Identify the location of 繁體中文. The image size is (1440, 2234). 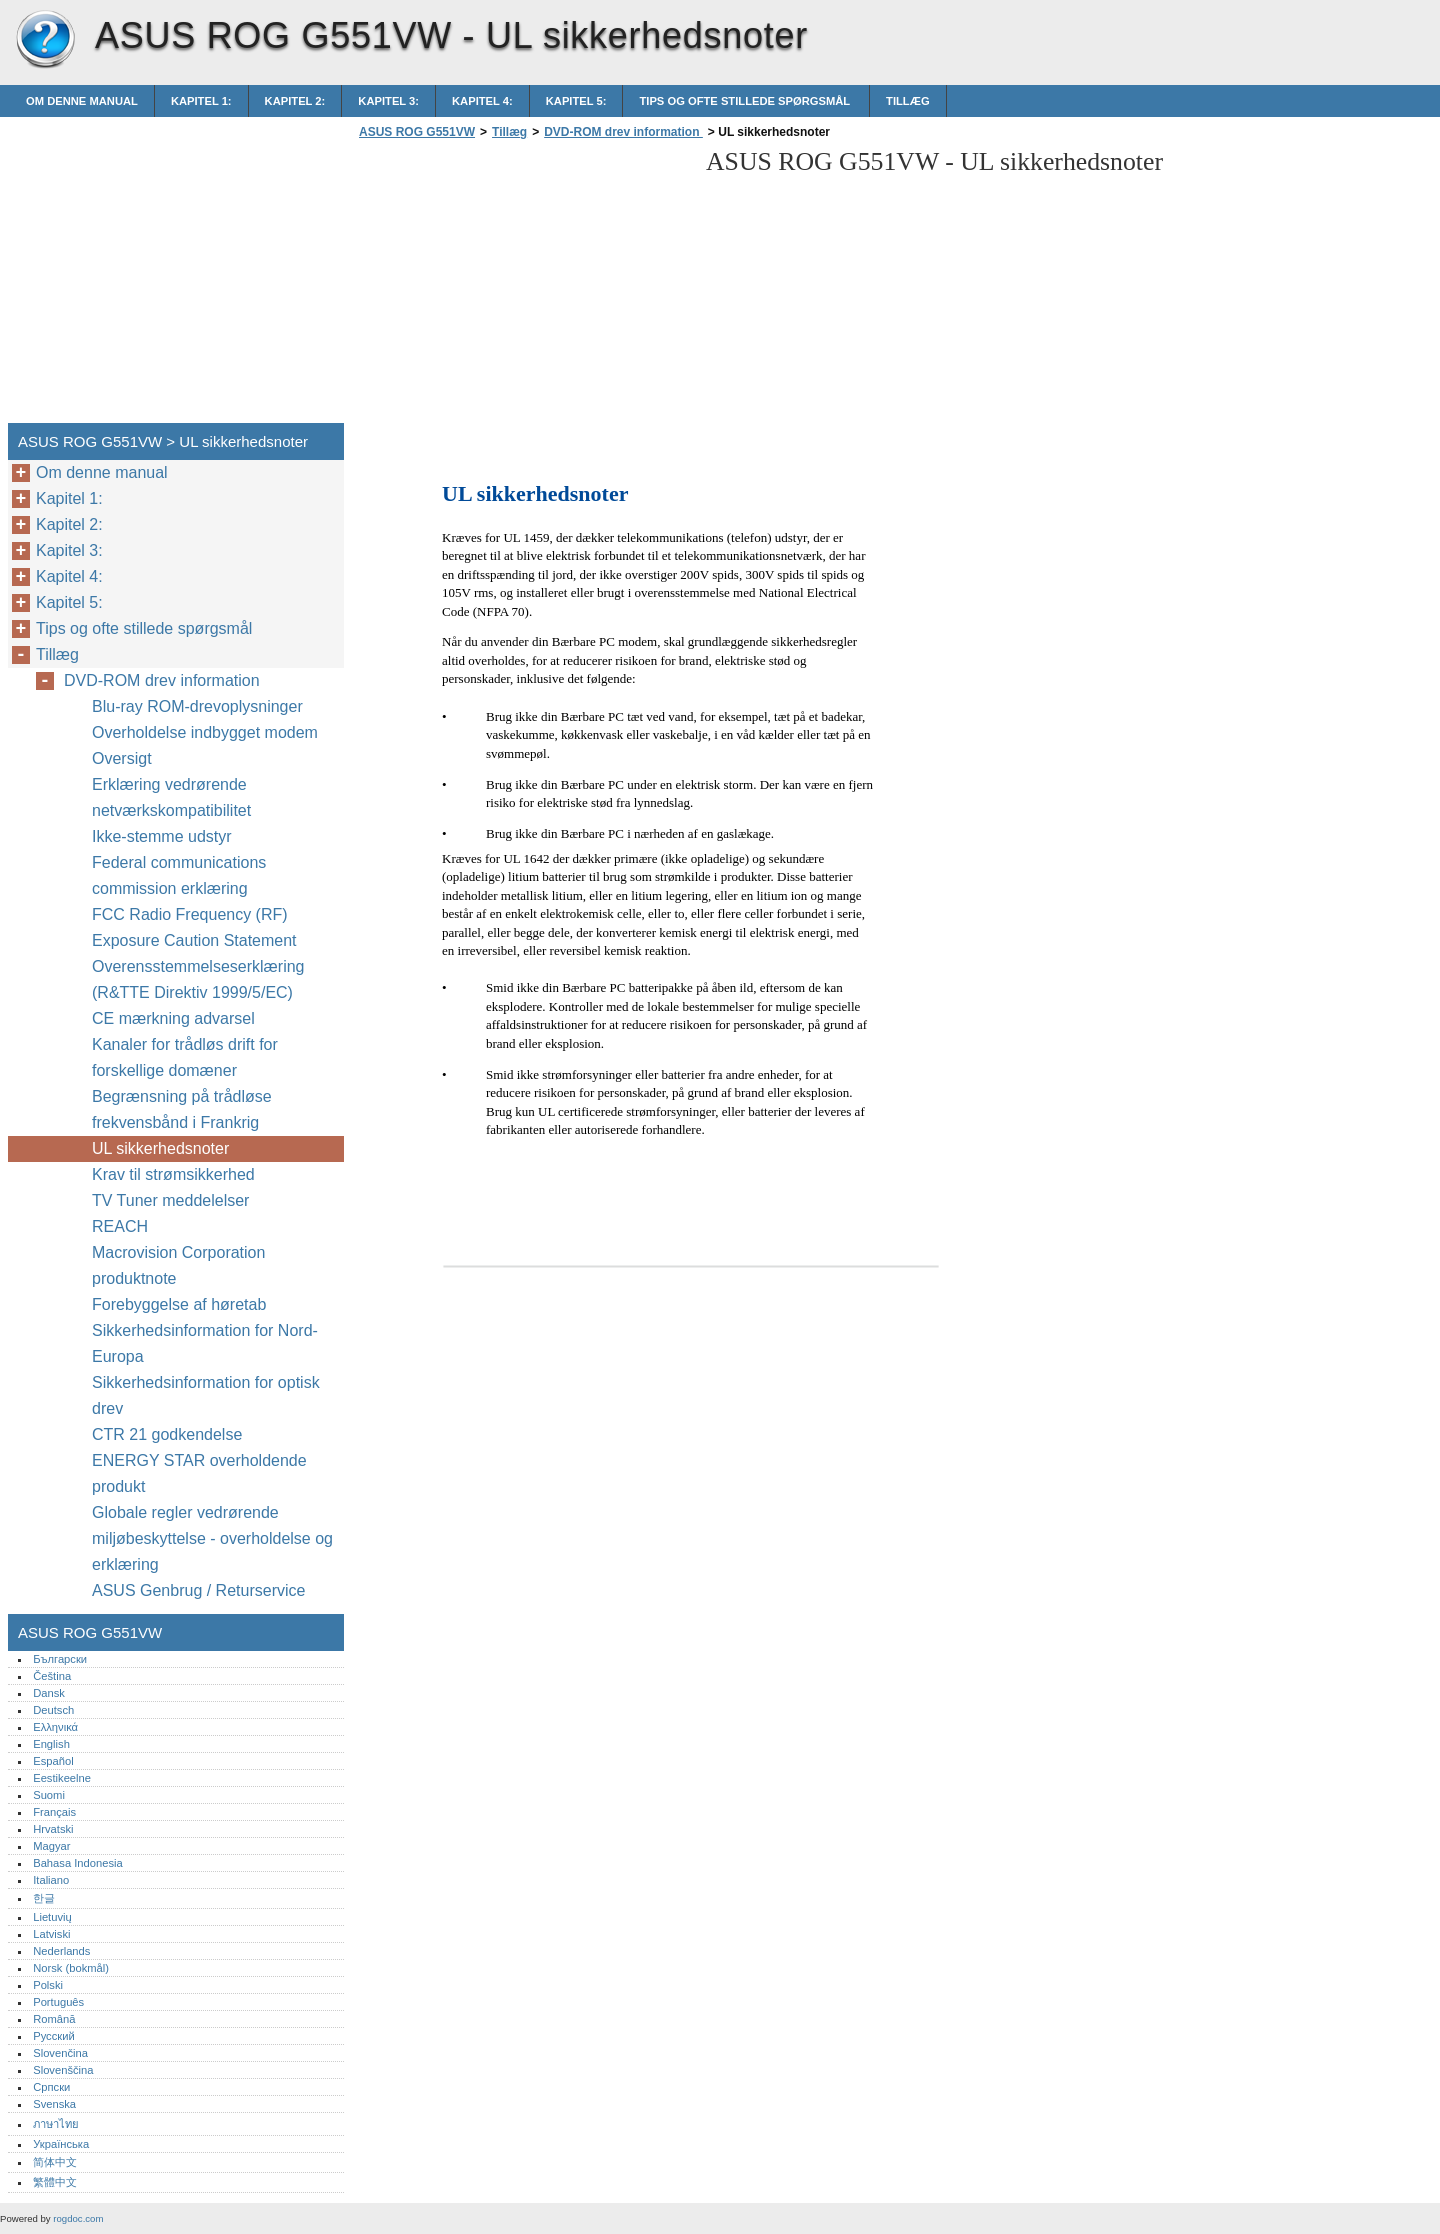
(55, 2182).